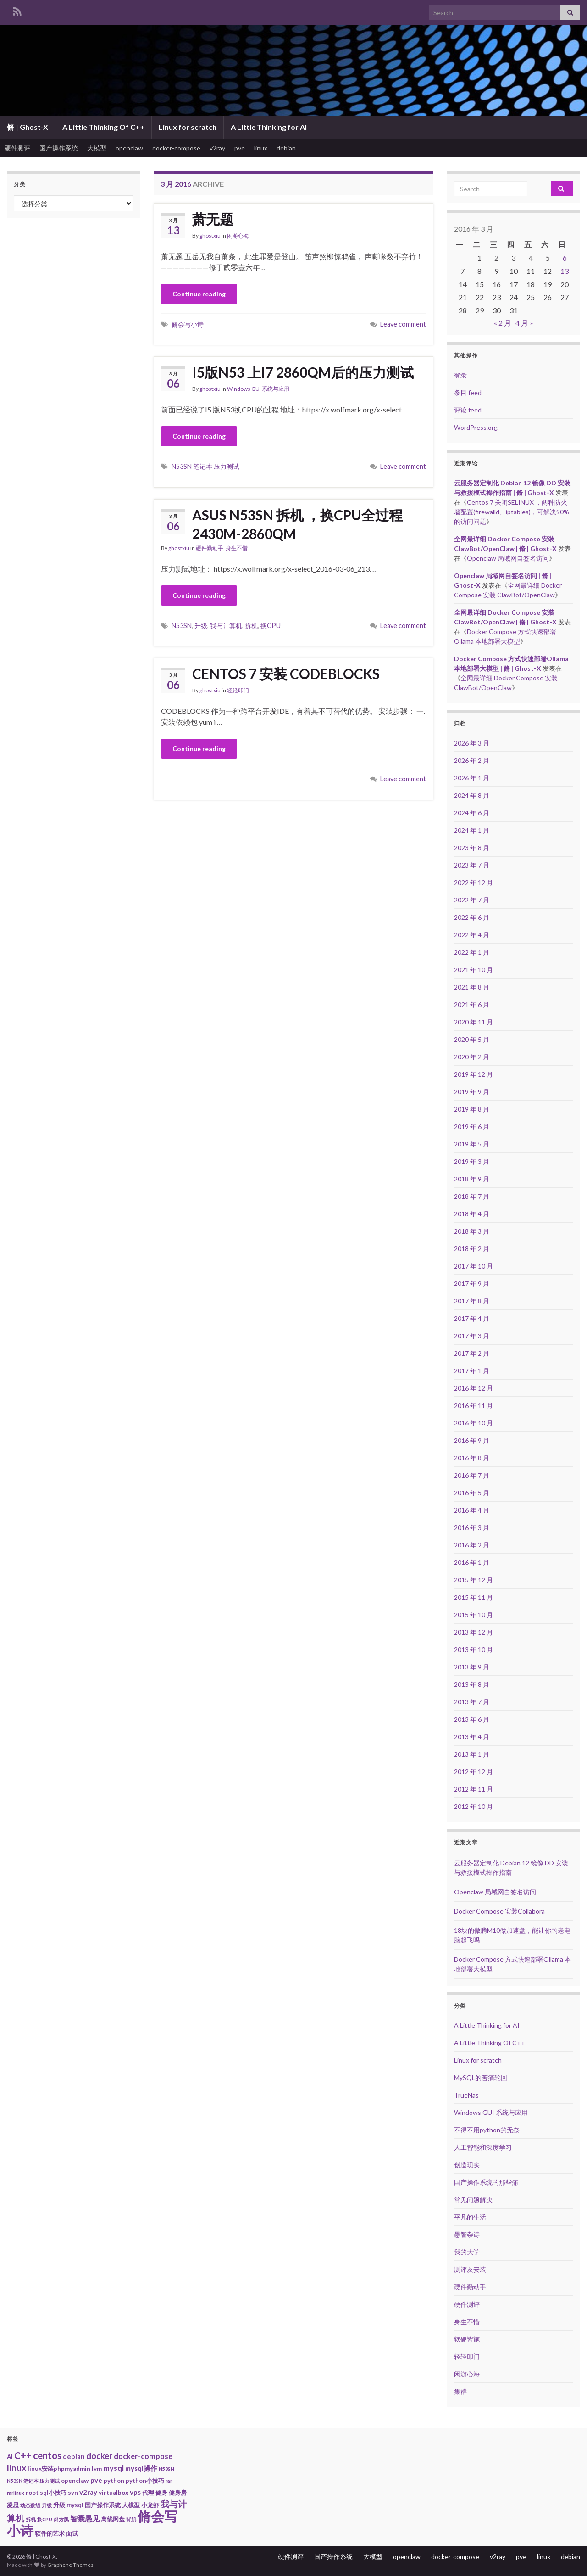 The image size is (587, 2576). I want to click on 2015 年 11 月, so click(473, 1597).